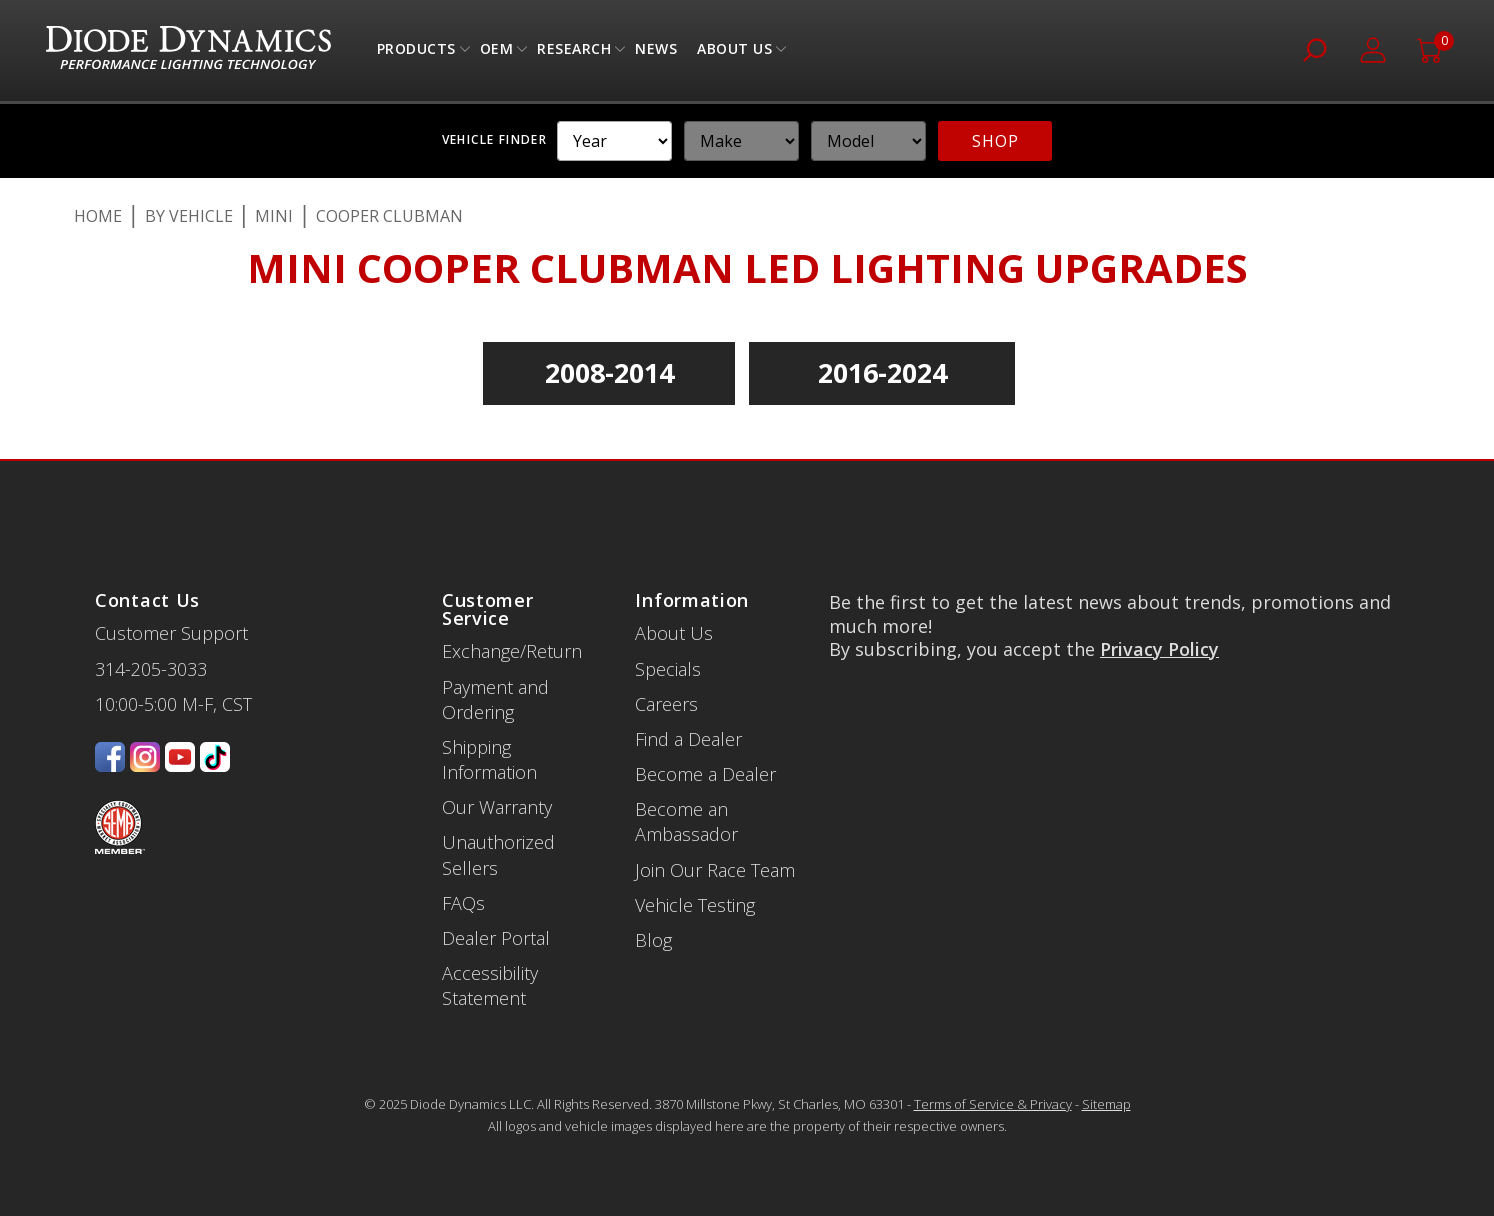 Image resolution: width=1494 pixels, height=1216 pixels. What do you see at coordinates (495, 699) in the screenshot?
I see `Payment and Ordering` at bounding box center [495, 699].